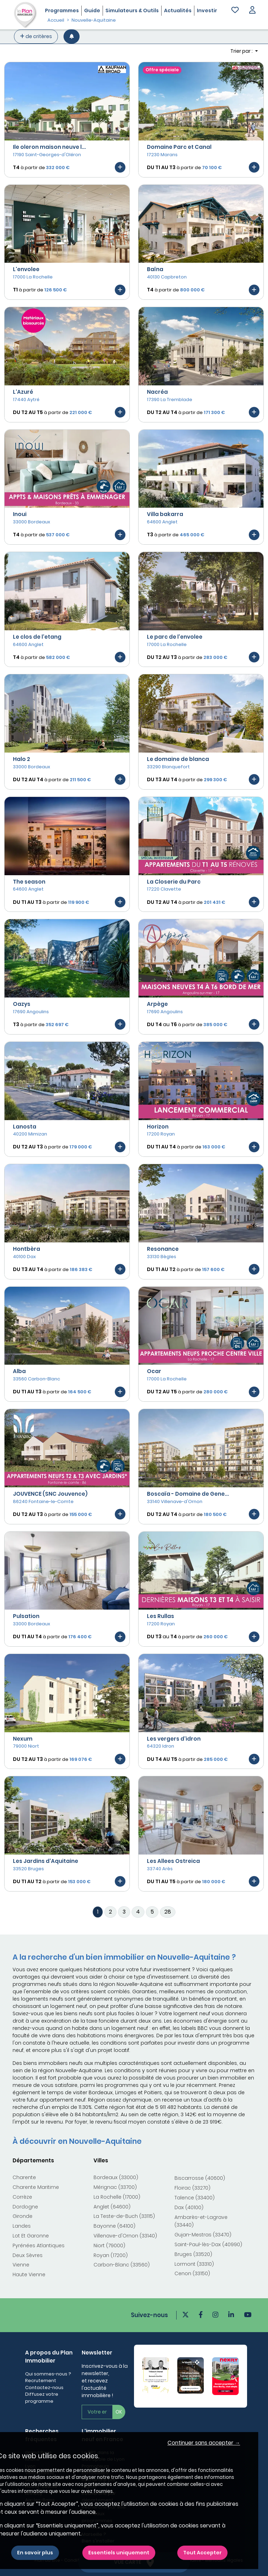  Describe the element at coordinates (174, 1738) in the screenshot. I see `Les vergers d'idron` at that location.